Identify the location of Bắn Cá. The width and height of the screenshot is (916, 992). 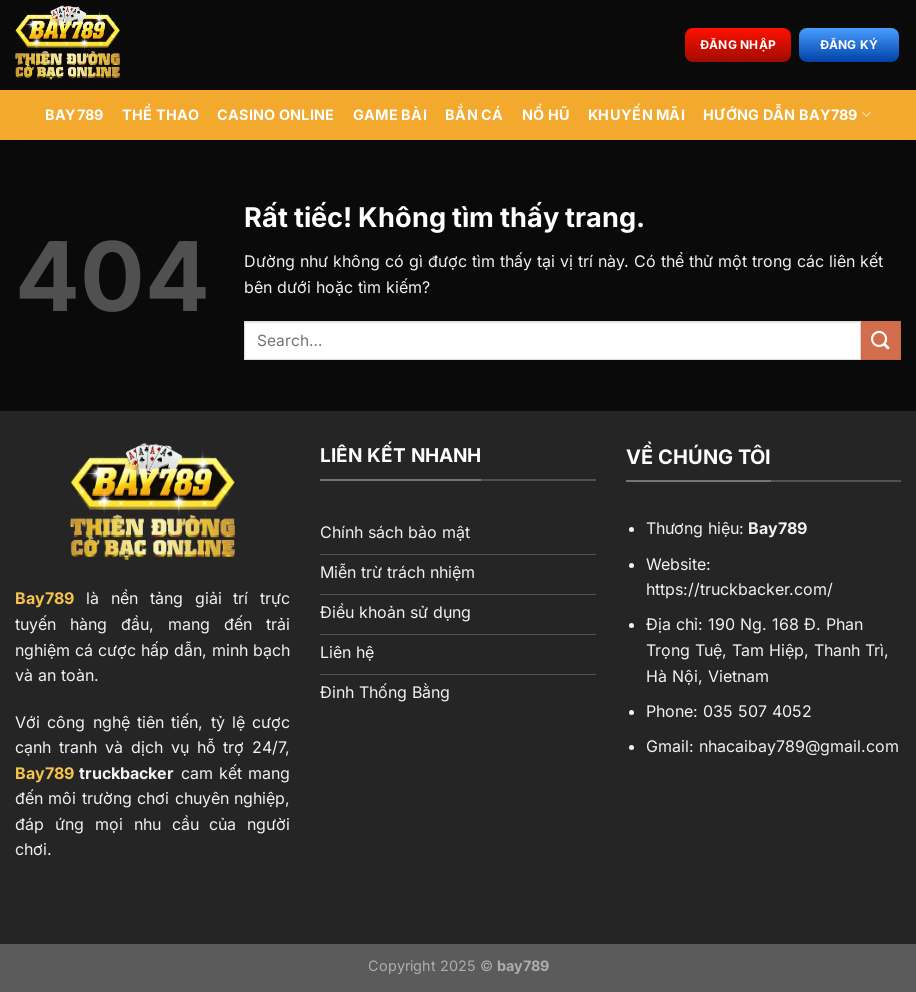
(474, 114).